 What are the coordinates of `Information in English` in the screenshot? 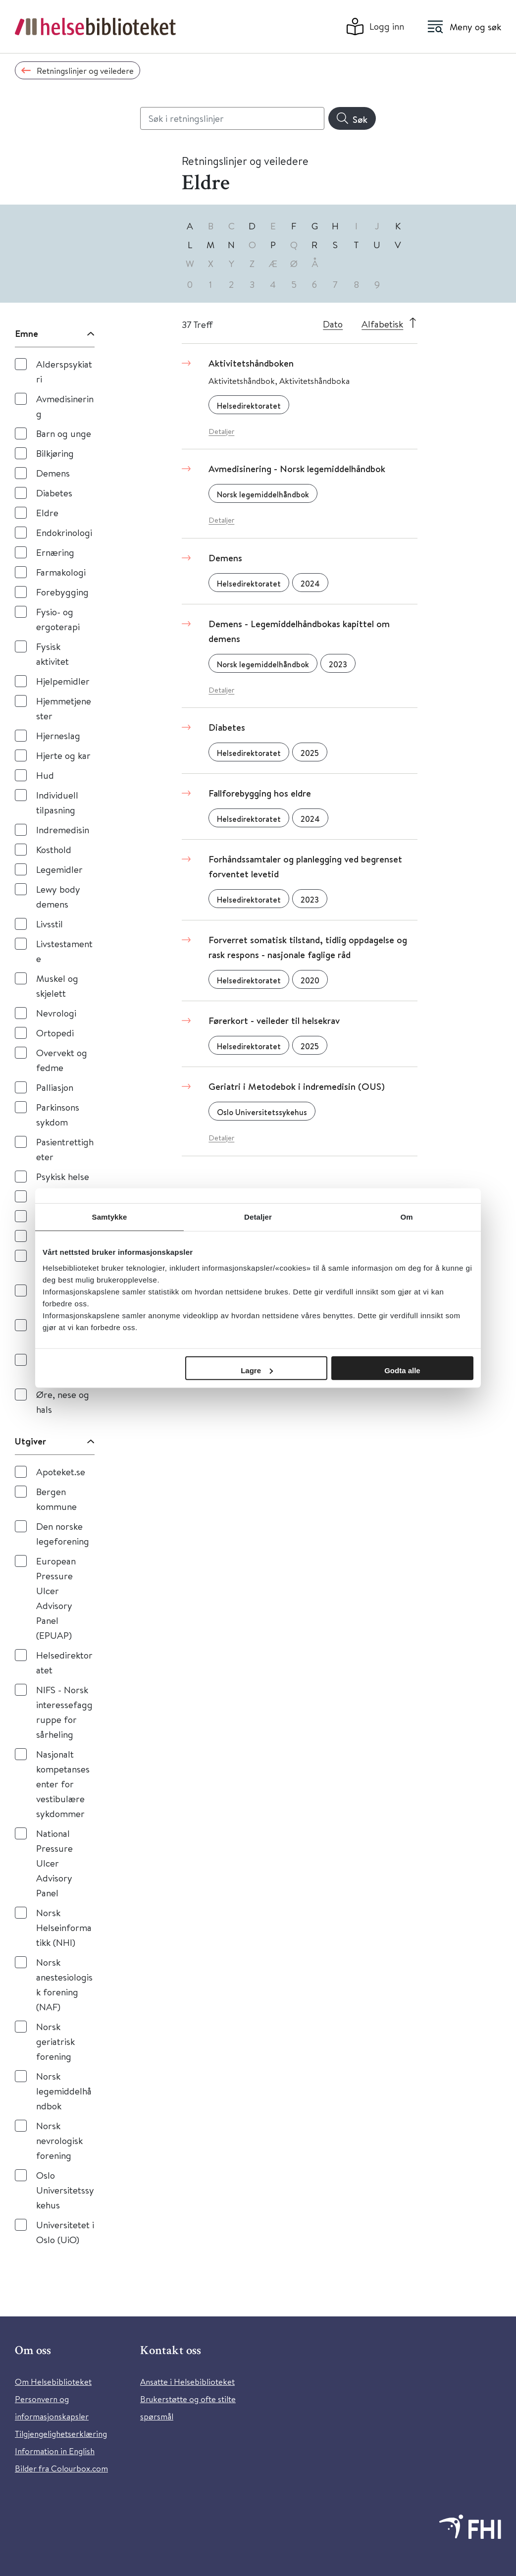 It's located at (55, 2451).